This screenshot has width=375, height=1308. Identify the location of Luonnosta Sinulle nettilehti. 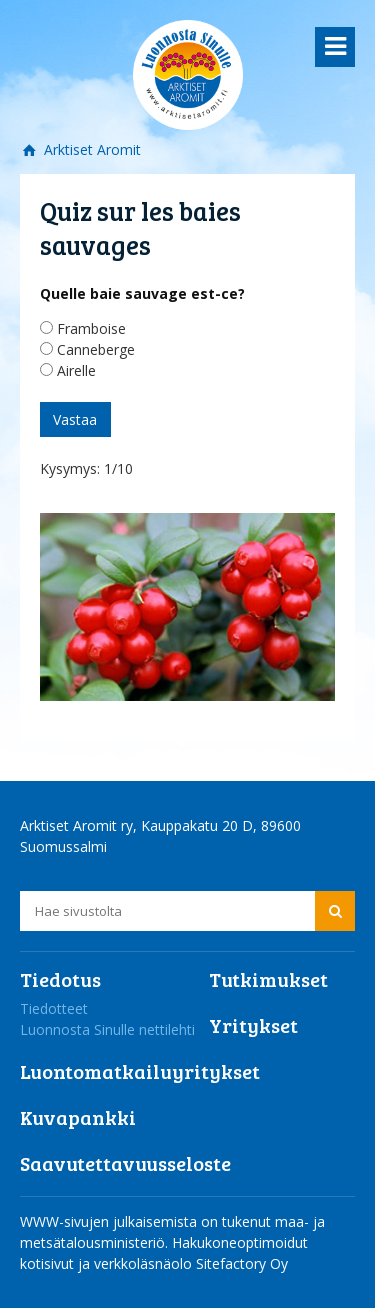
(107, 1029).